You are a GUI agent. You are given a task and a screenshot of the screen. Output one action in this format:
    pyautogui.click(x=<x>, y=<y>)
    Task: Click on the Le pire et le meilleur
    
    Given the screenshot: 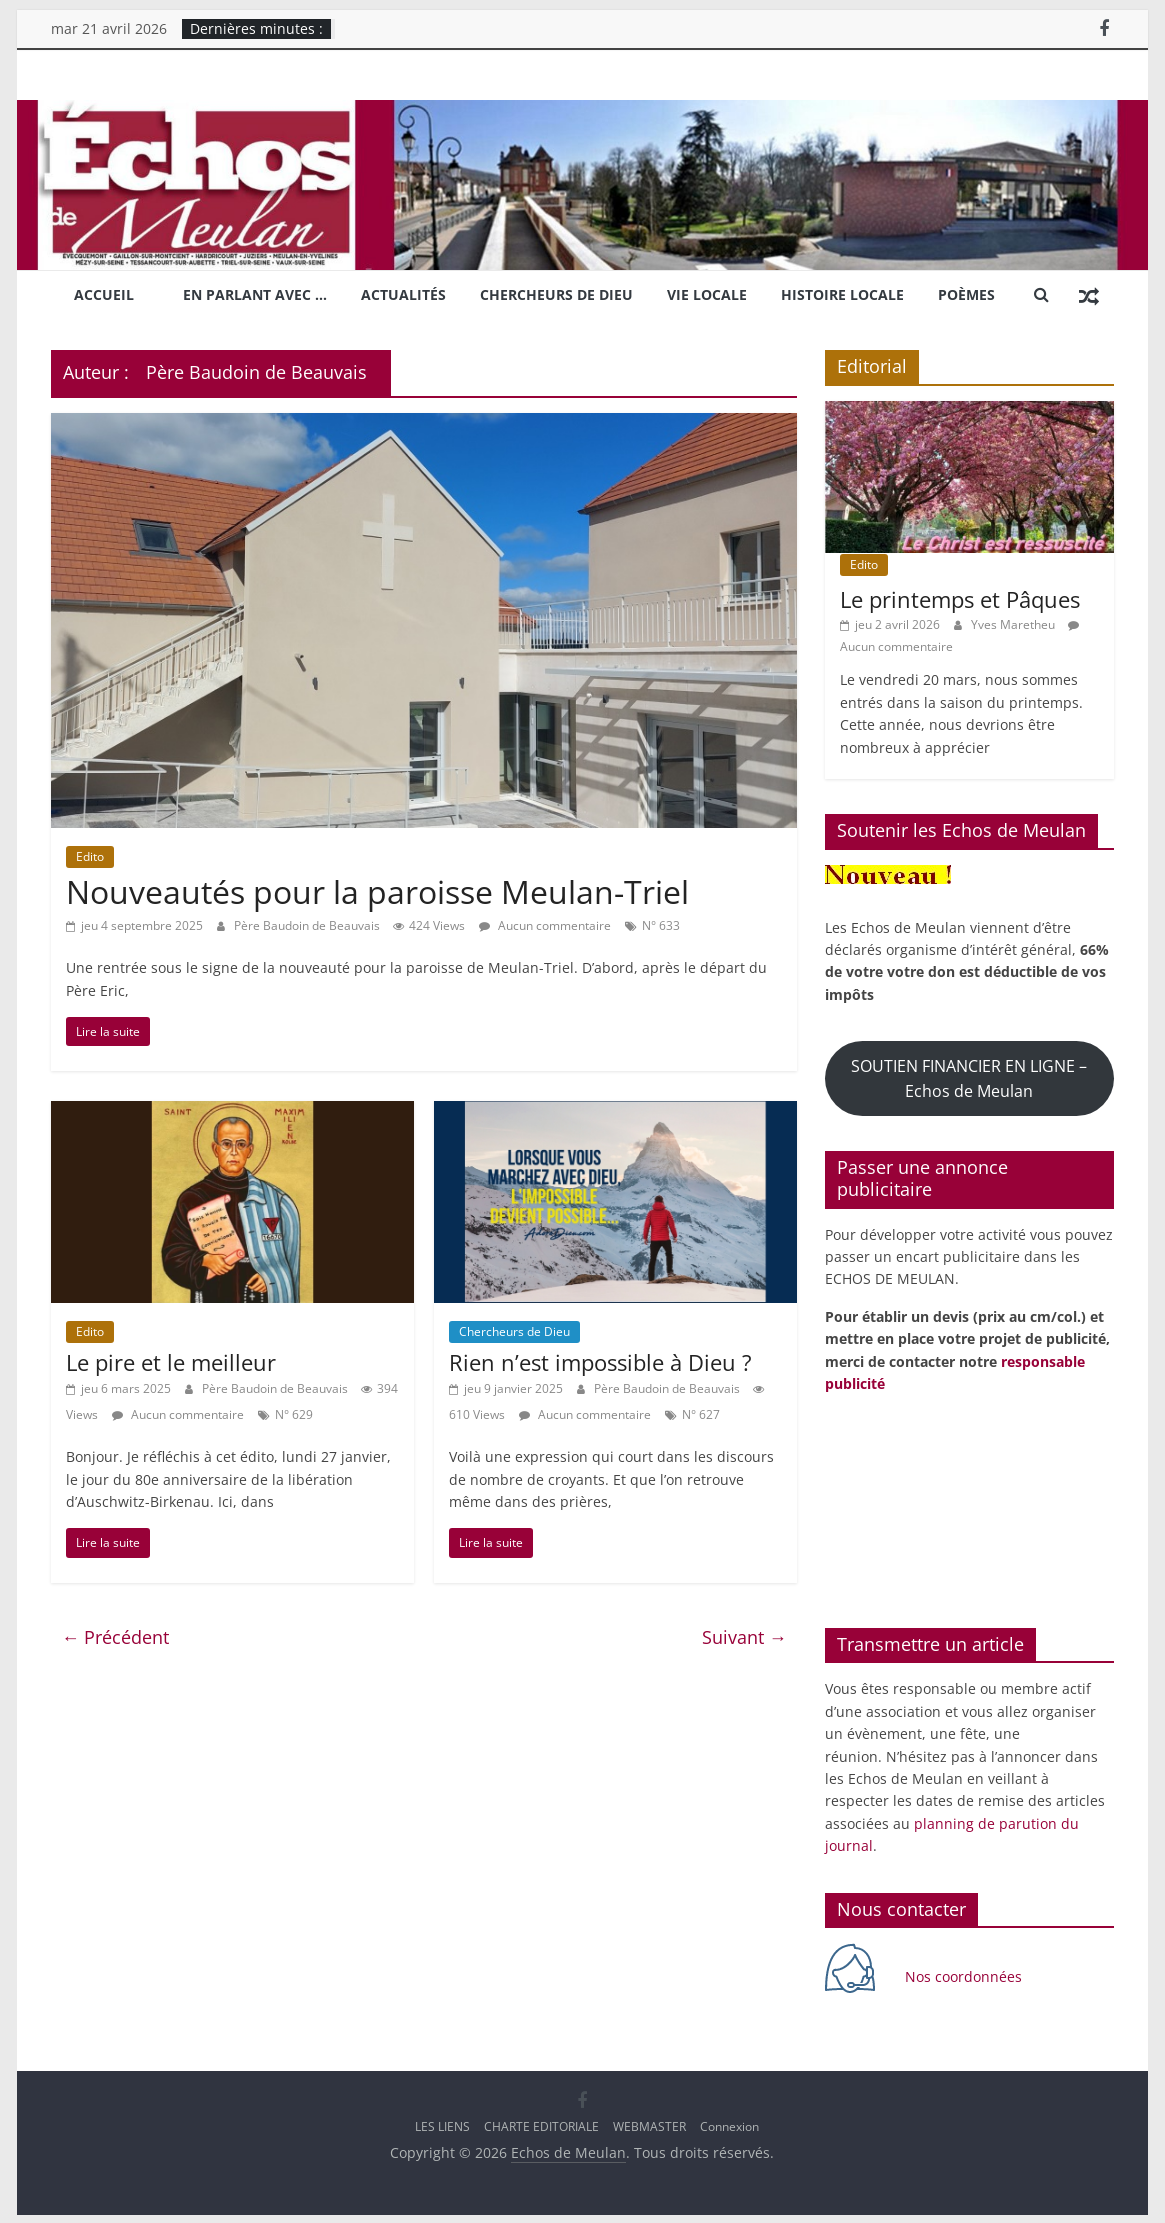 What is the action you would take?
    pyautogui.click(x=171, y=1360)
    